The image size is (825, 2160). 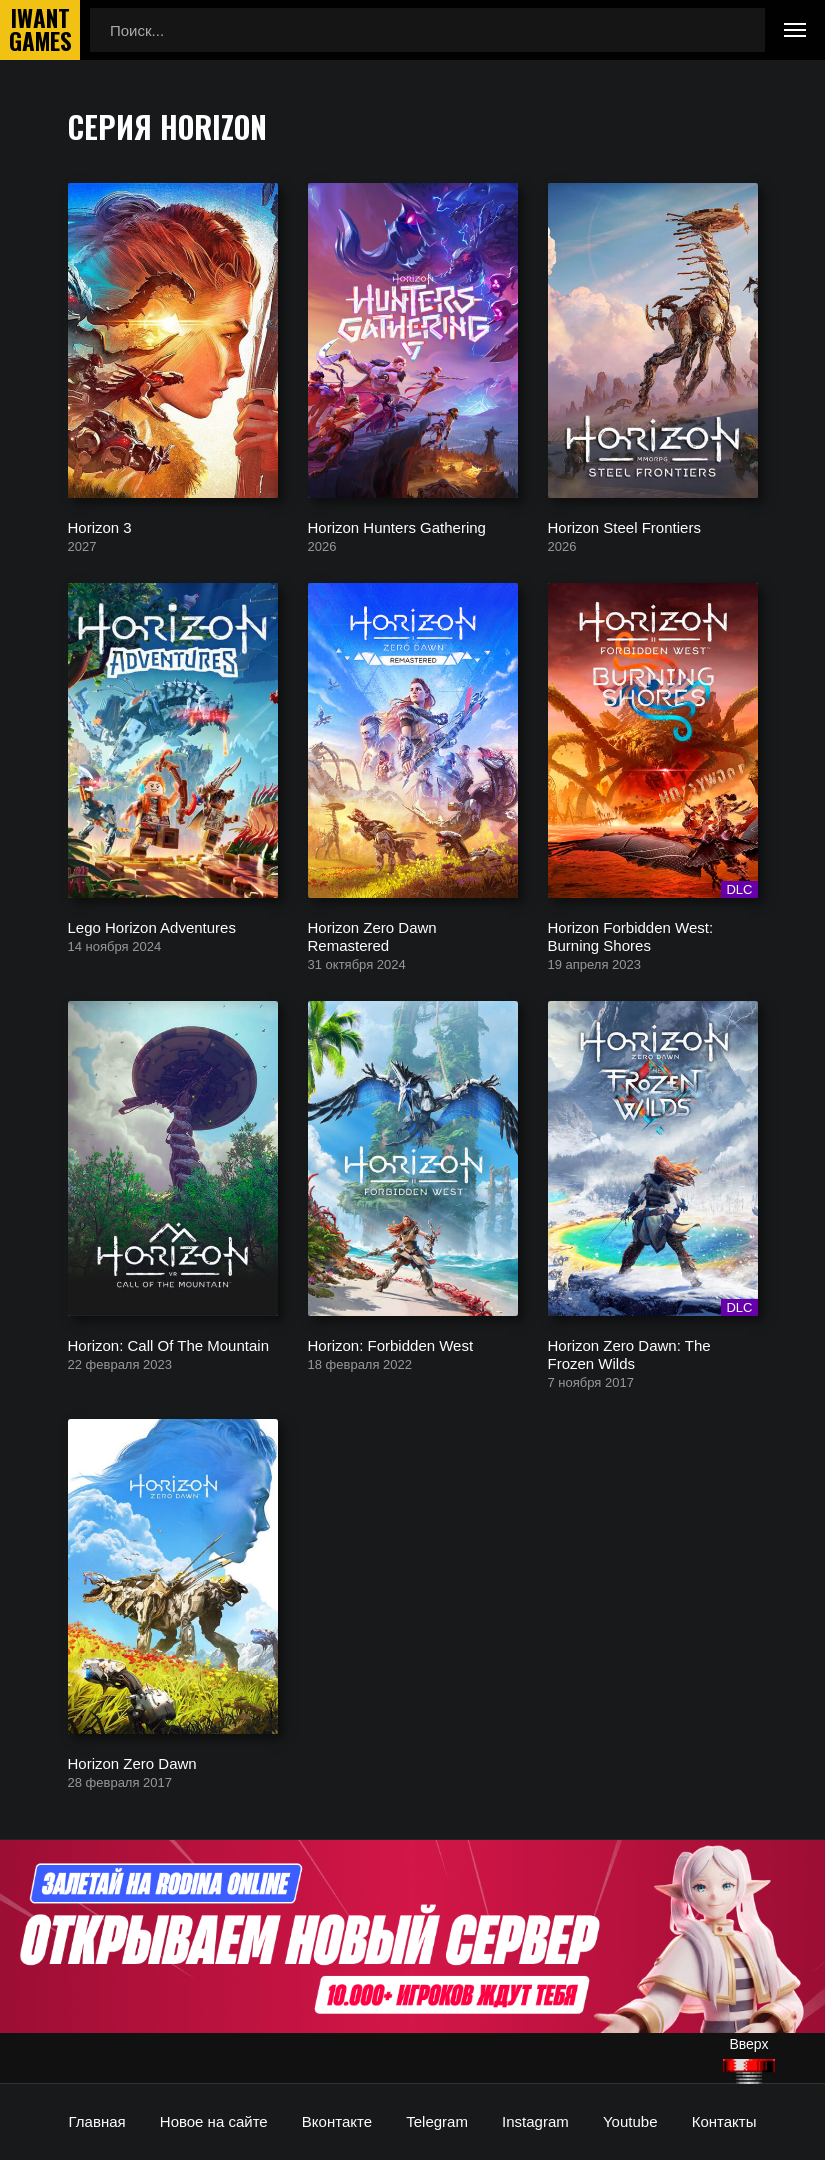 What do you see at coordinates (97, 2121) in the screenshot?
I see `Главная` at bounding box center [97, 2121].